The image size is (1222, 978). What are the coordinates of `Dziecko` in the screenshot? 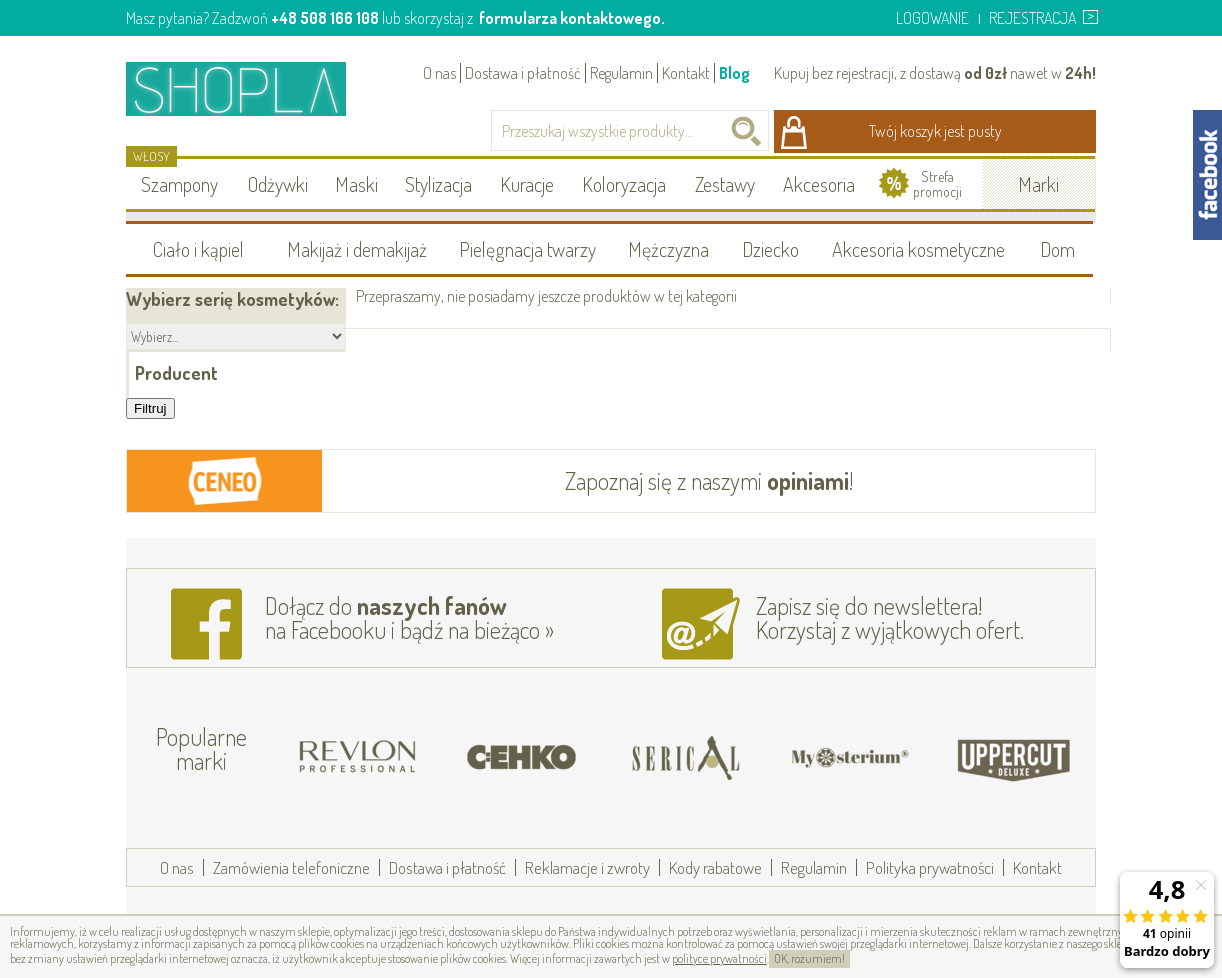 It's located at (770, 249).